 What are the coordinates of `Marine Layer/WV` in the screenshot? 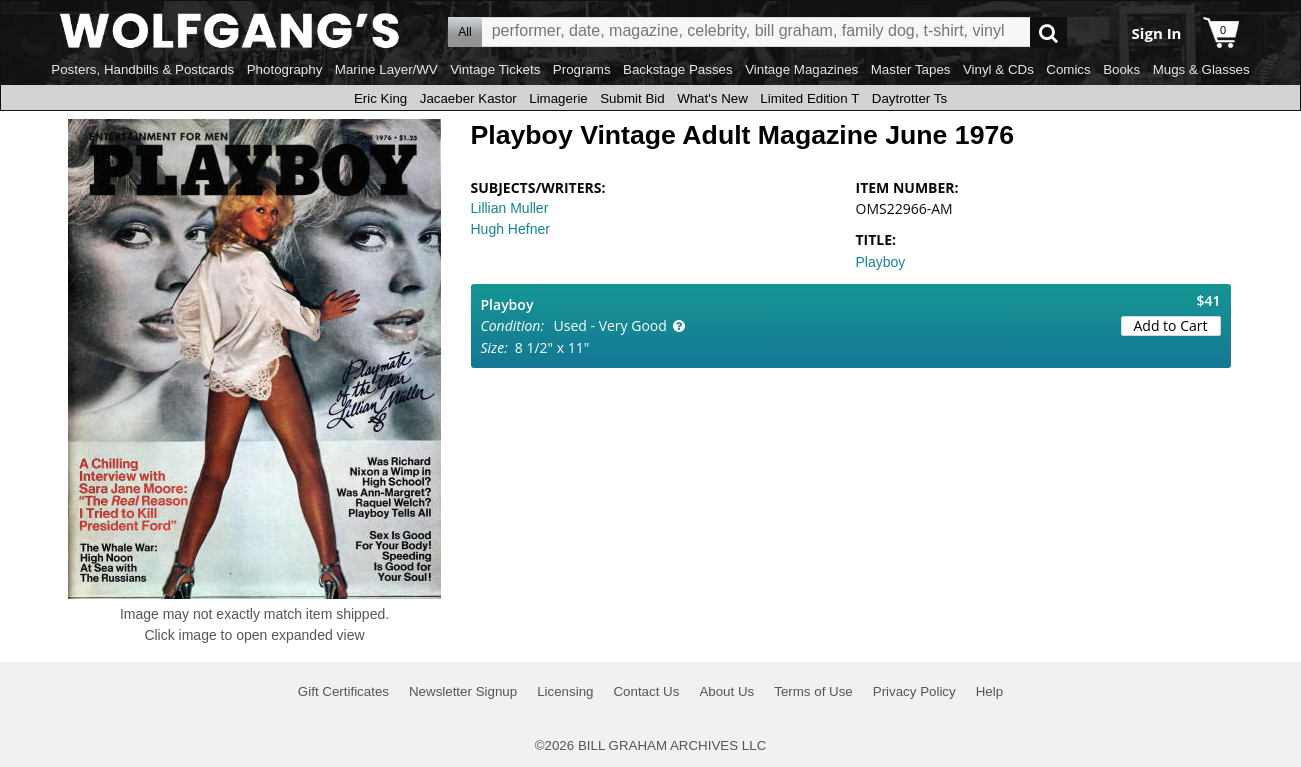 It's located at (386, 69).